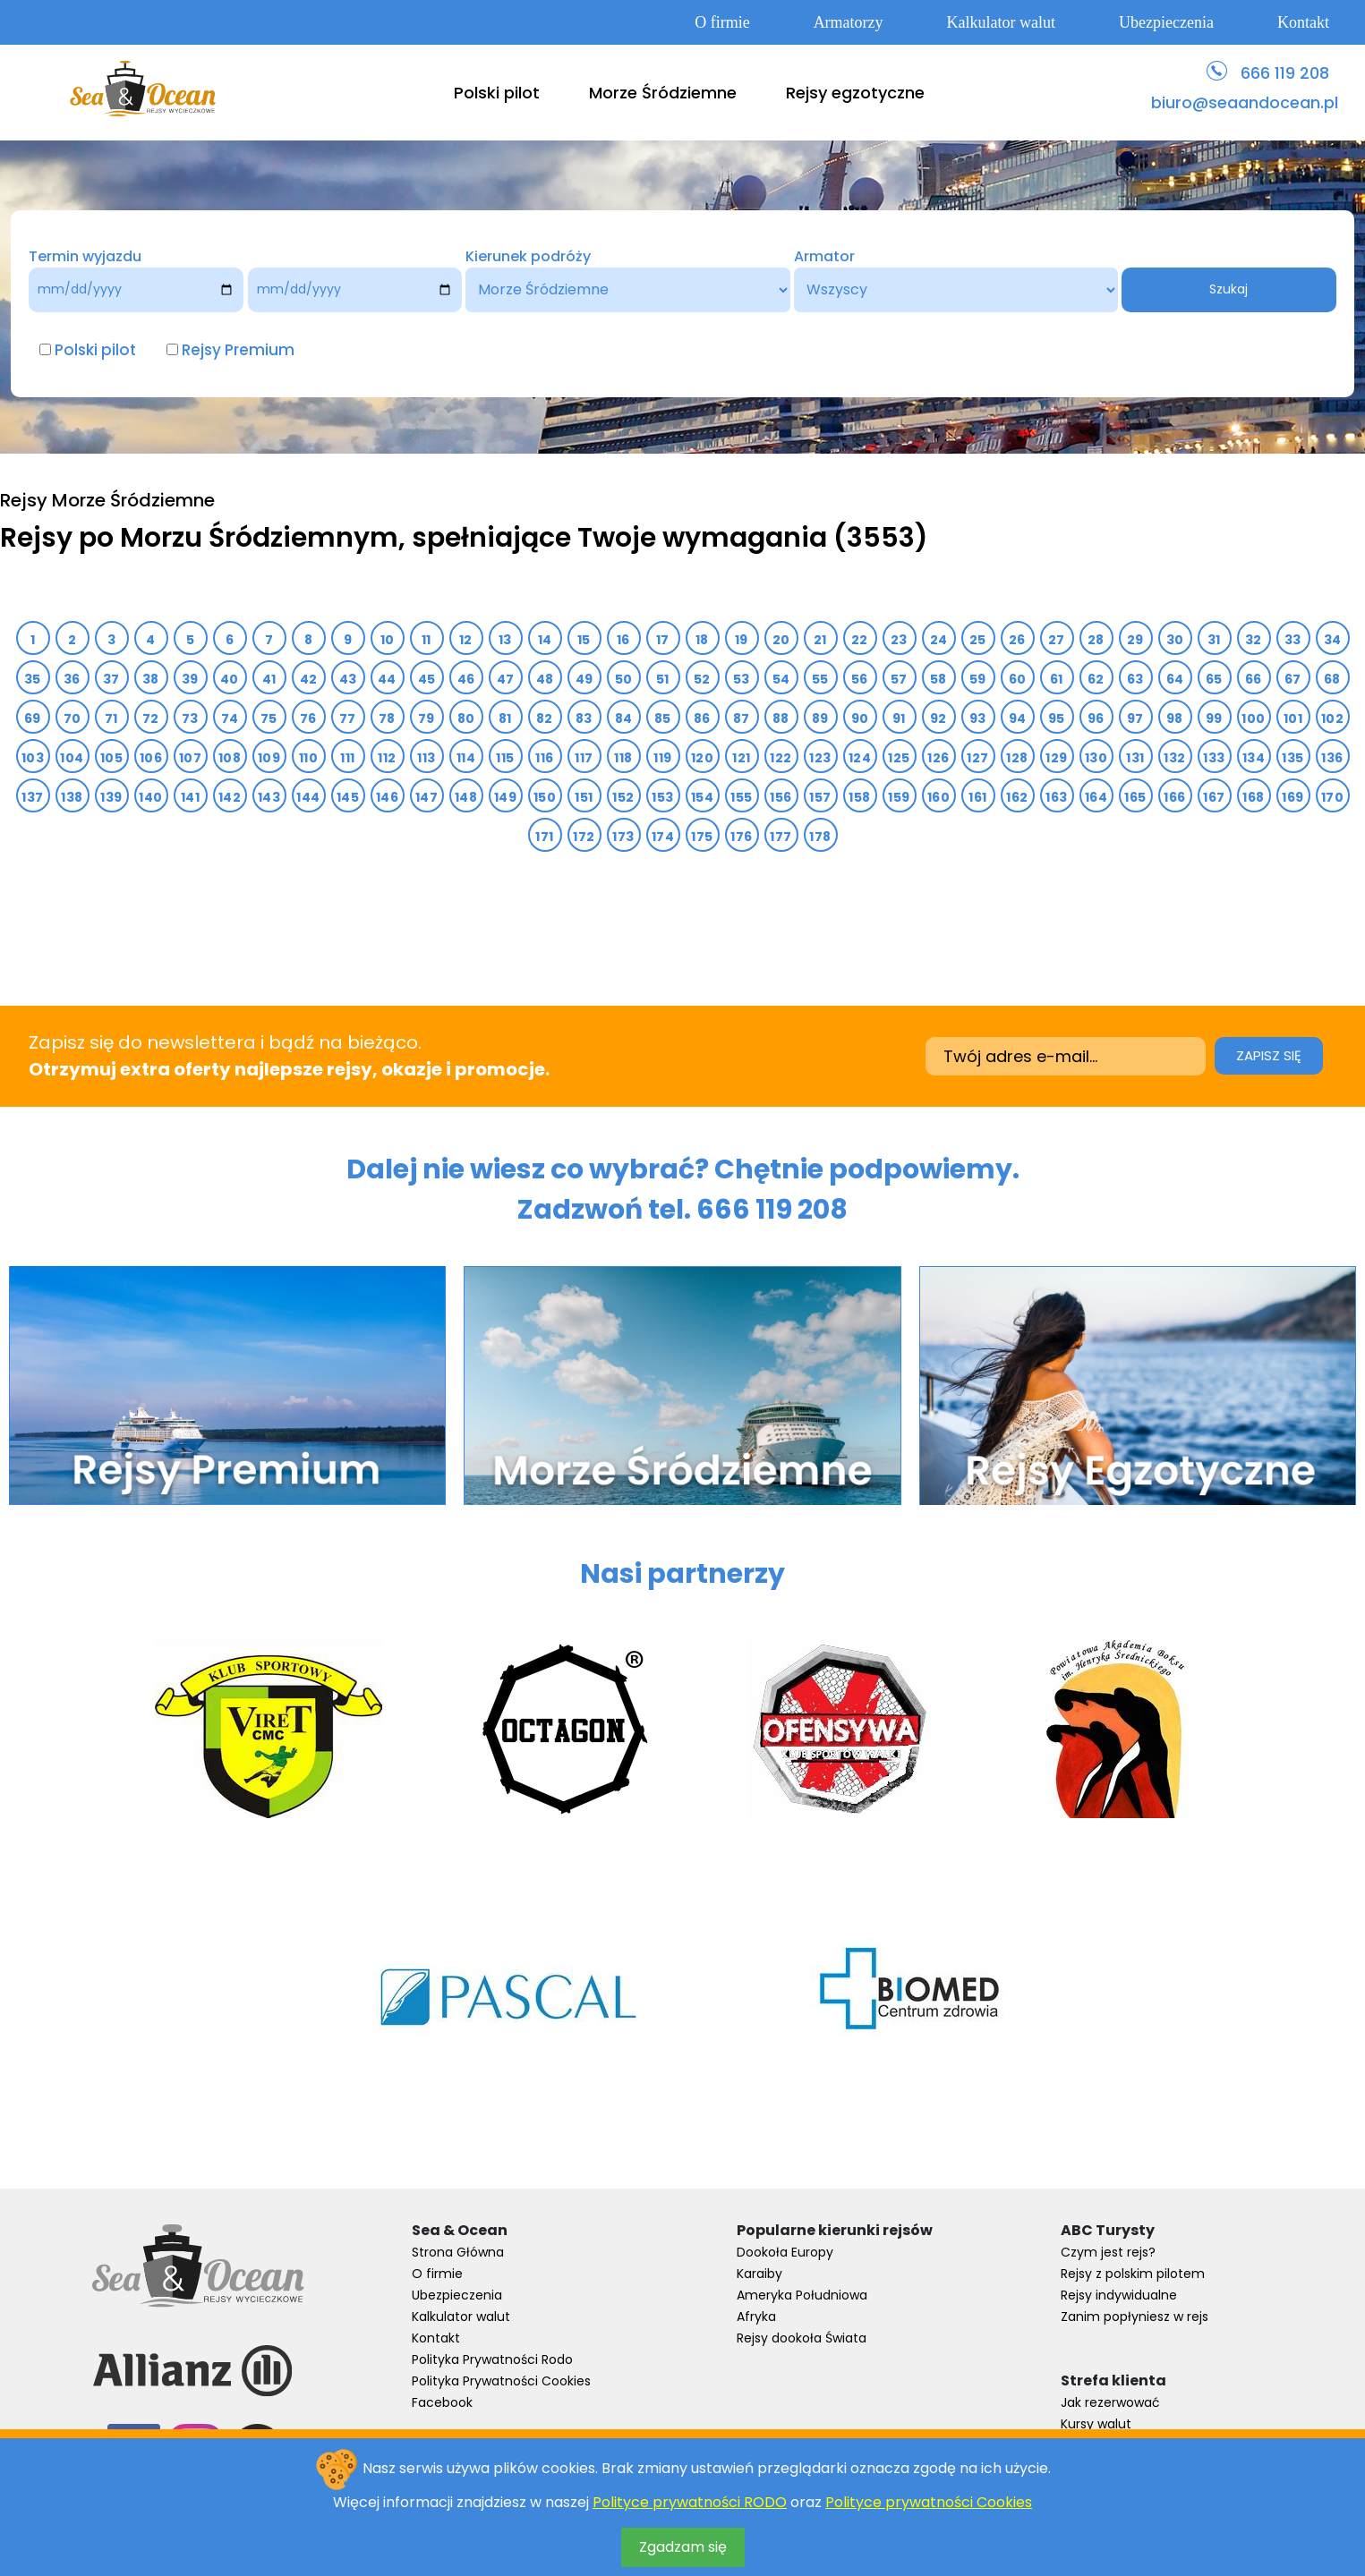 Image resolution: width=1365 pixels, height=2576 pixels. I want to click on 28, so click(1096, 640).